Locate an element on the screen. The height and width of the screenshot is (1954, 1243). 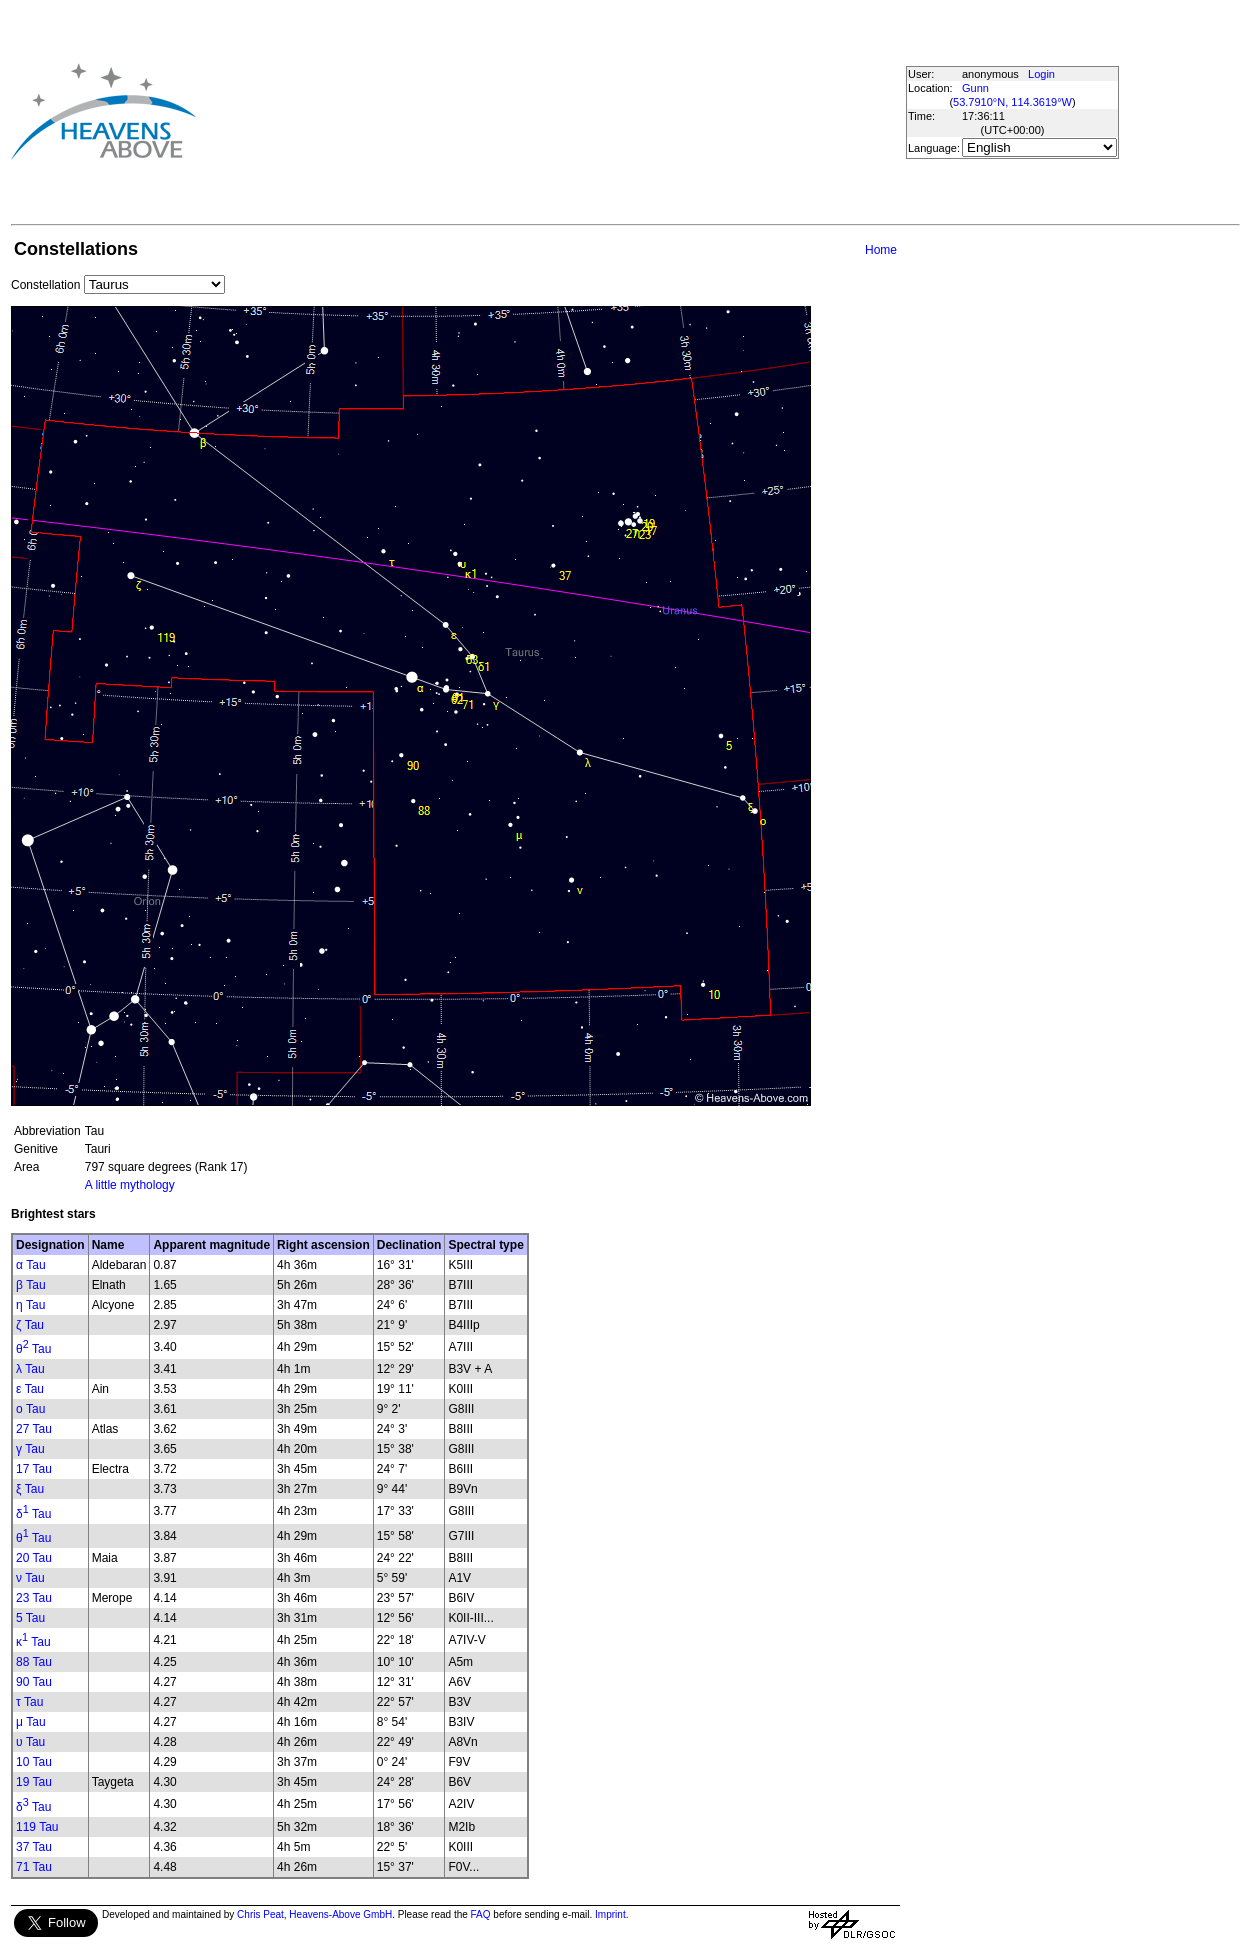
γ Tau is located at coordinates (30, 1449).